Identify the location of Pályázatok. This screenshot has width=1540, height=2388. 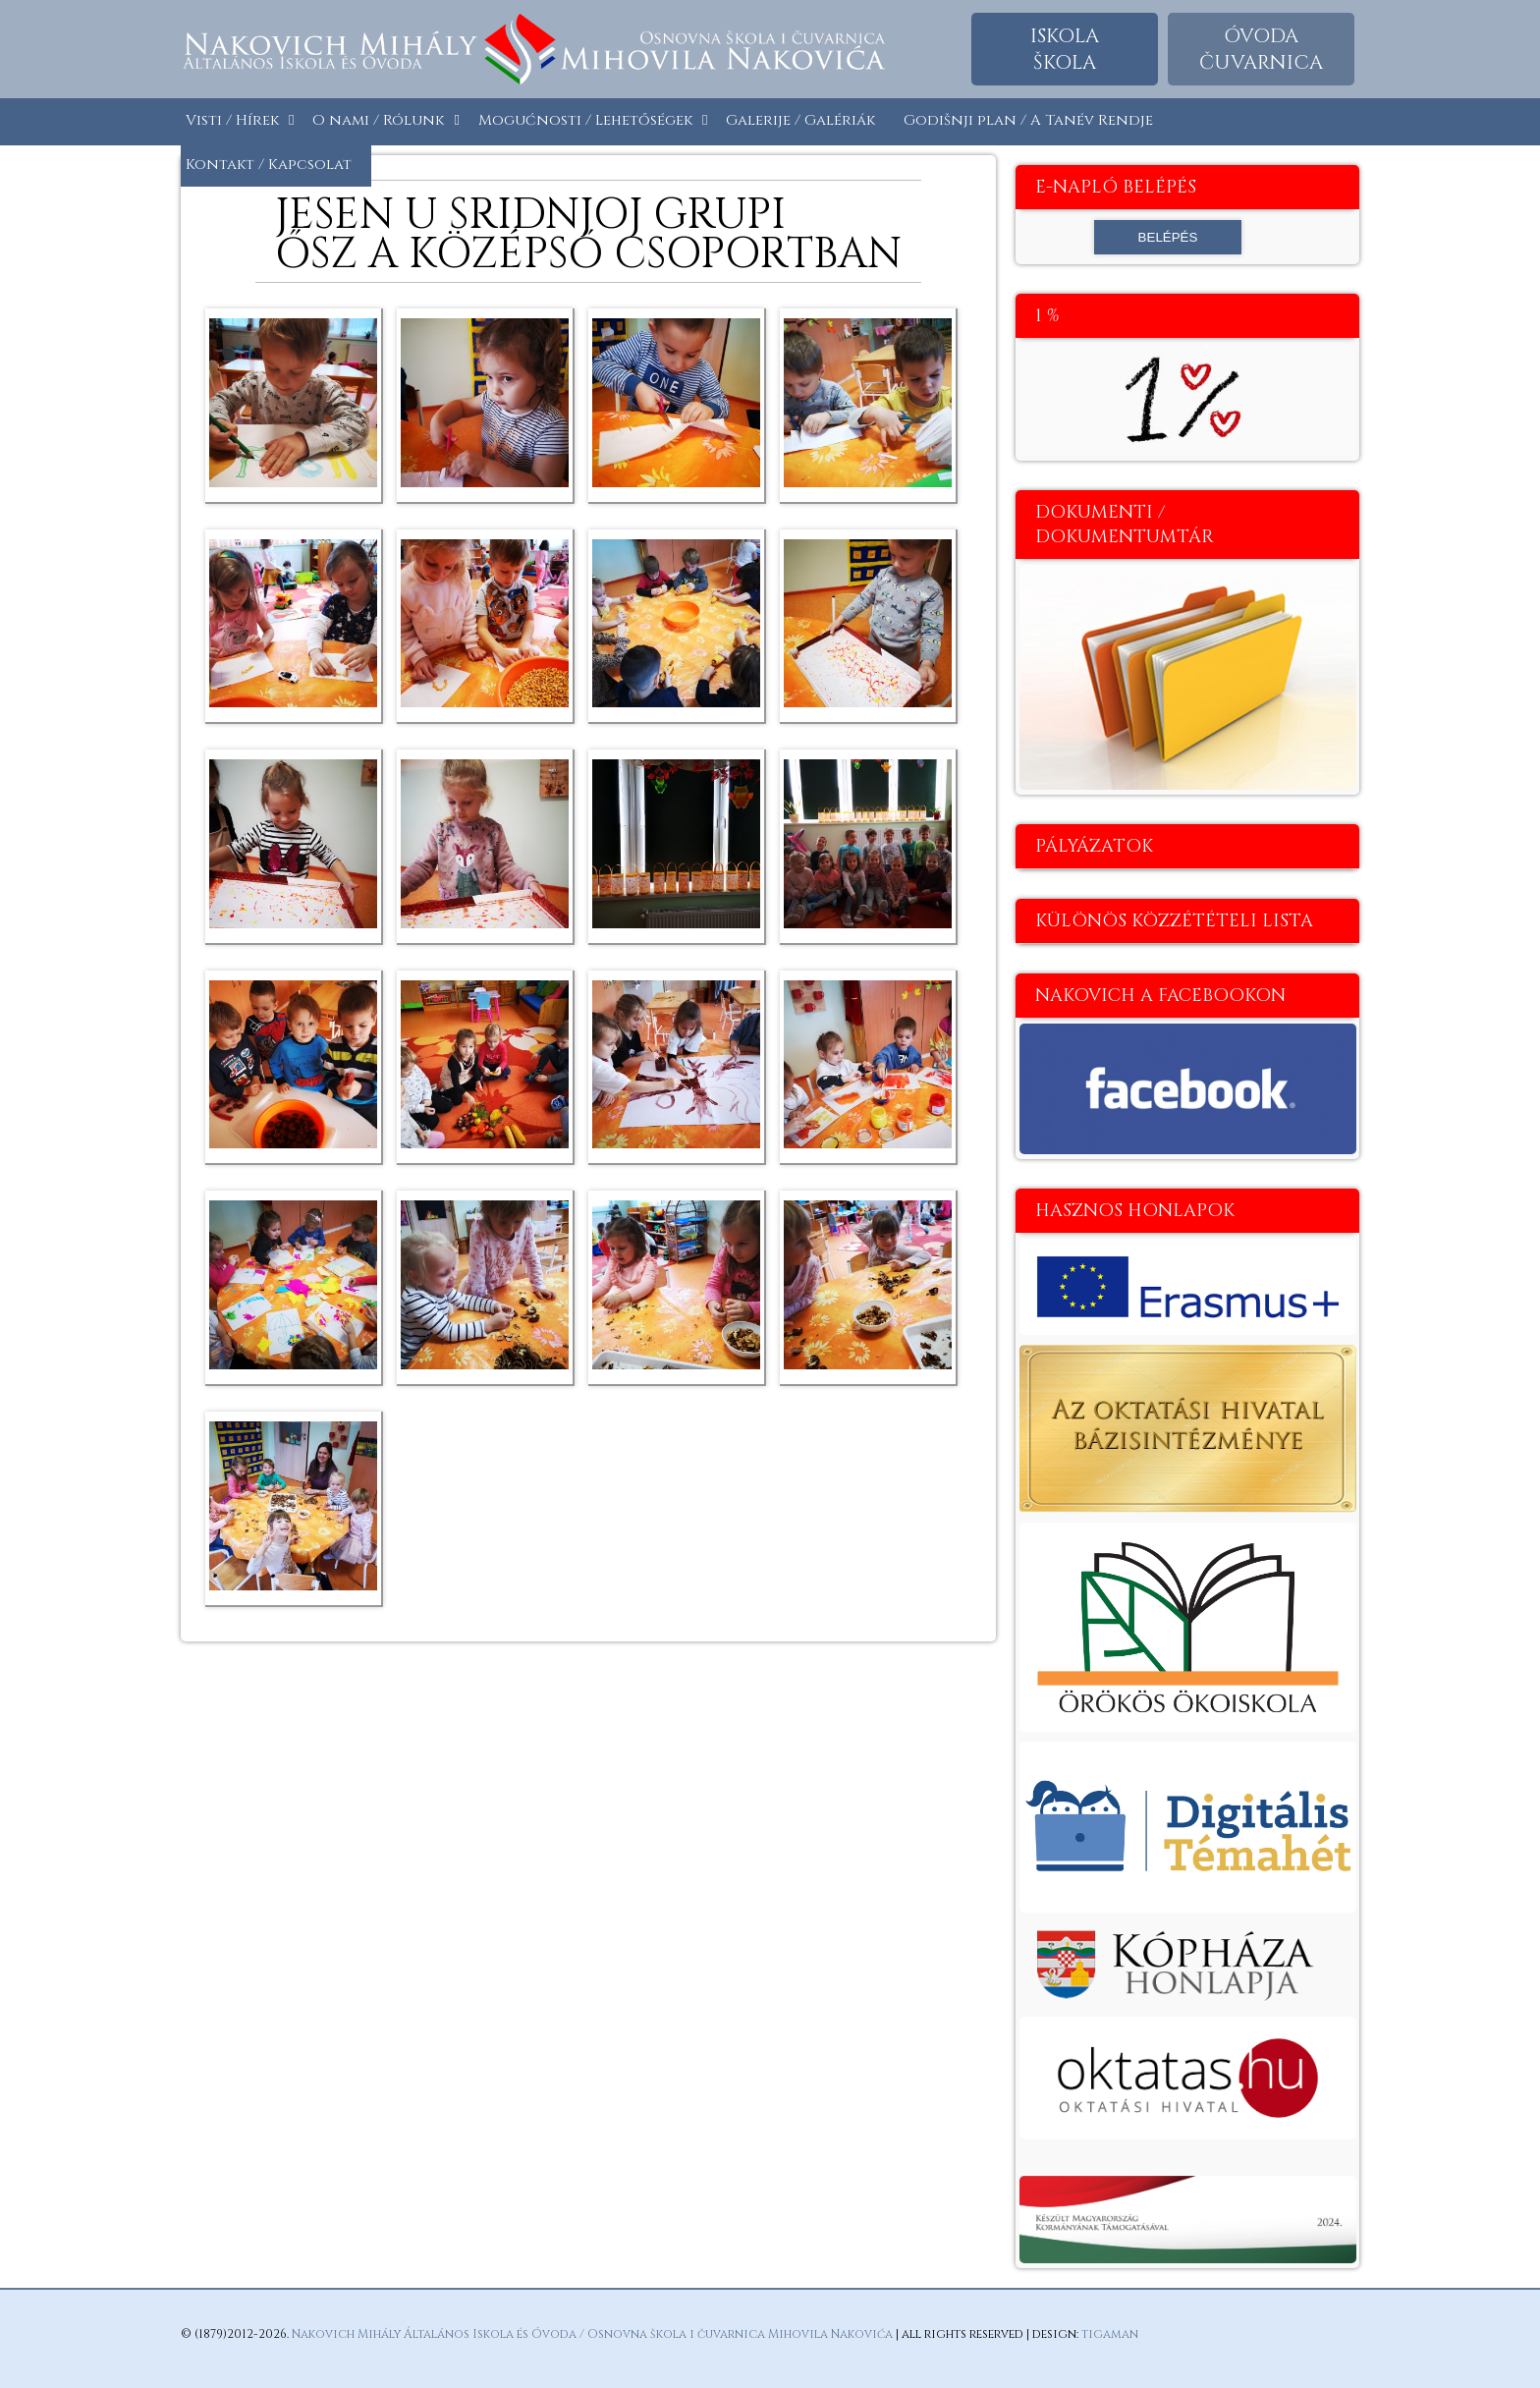
(1094, 846).